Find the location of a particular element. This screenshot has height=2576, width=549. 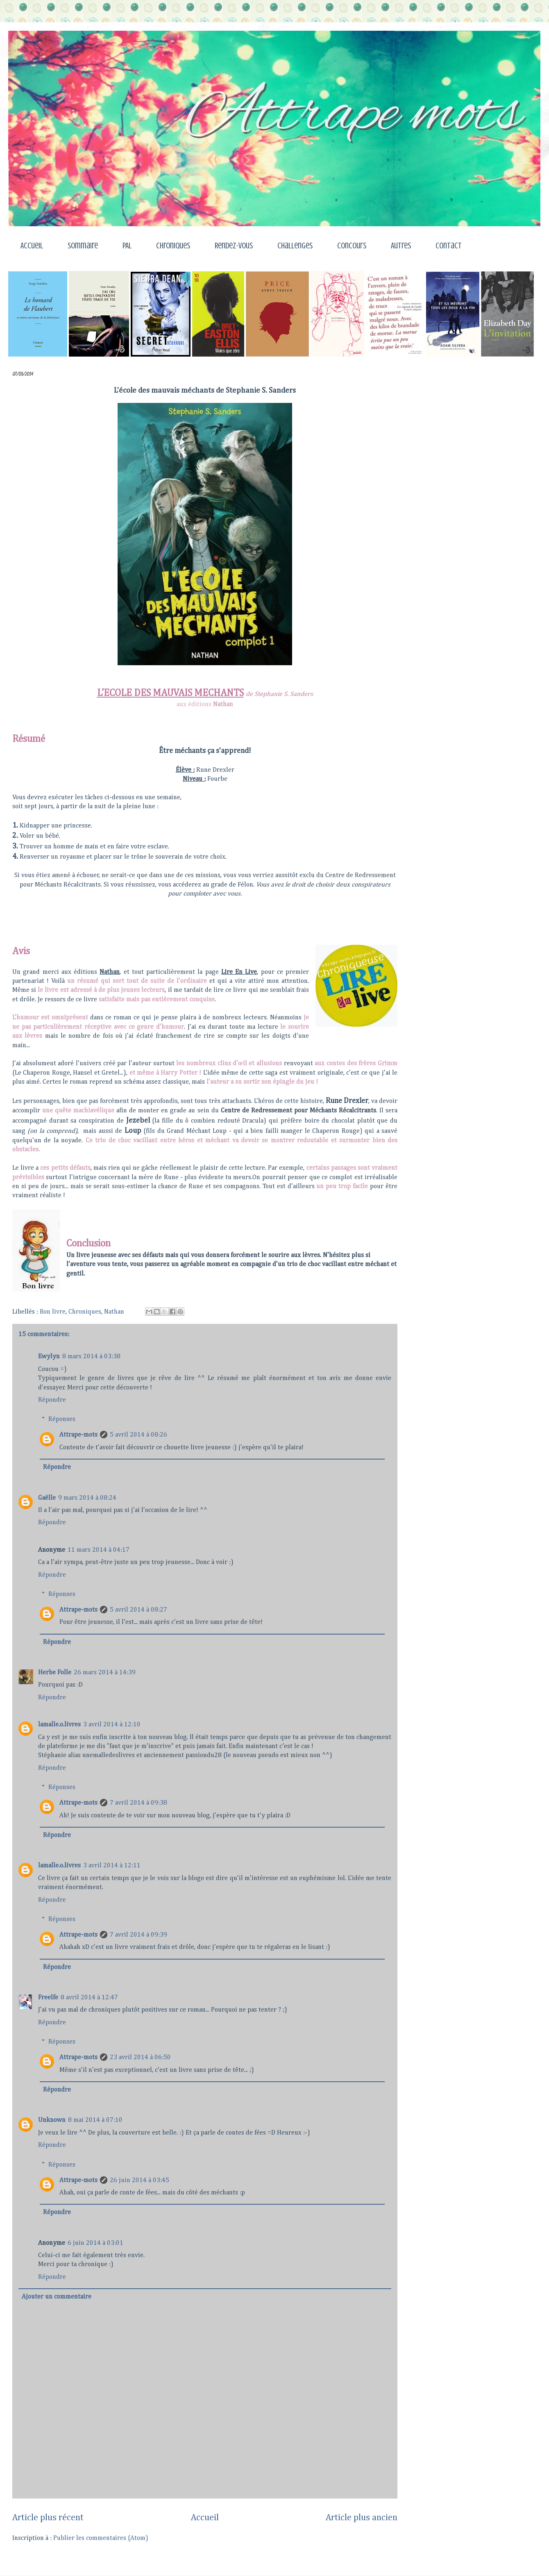

lamalle.o.livres is located at coordinates (59, 1724).